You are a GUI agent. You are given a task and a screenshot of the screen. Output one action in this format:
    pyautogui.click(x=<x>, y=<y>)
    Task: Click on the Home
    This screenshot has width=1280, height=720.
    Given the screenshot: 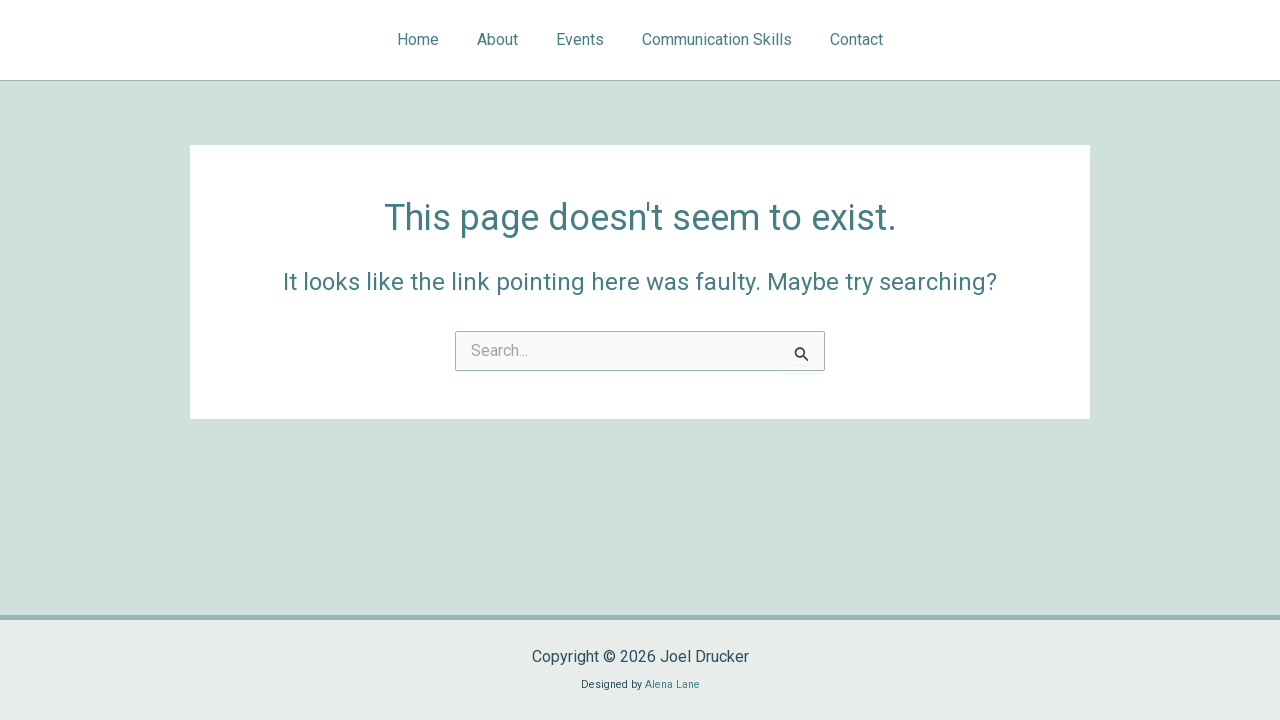 What is the action you would take?
    pyautogui.click(x=430, y=39)
    